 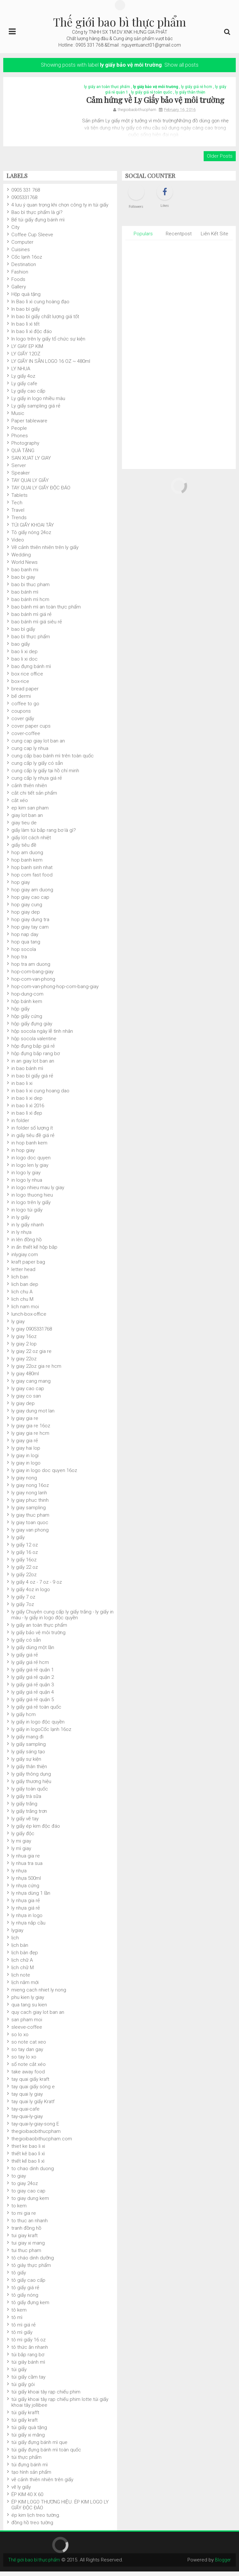 What do you see at coordinates (29, 1497) in the screenshot?
I see `ly giay nong lanh` at bounding box center [29, 1497].